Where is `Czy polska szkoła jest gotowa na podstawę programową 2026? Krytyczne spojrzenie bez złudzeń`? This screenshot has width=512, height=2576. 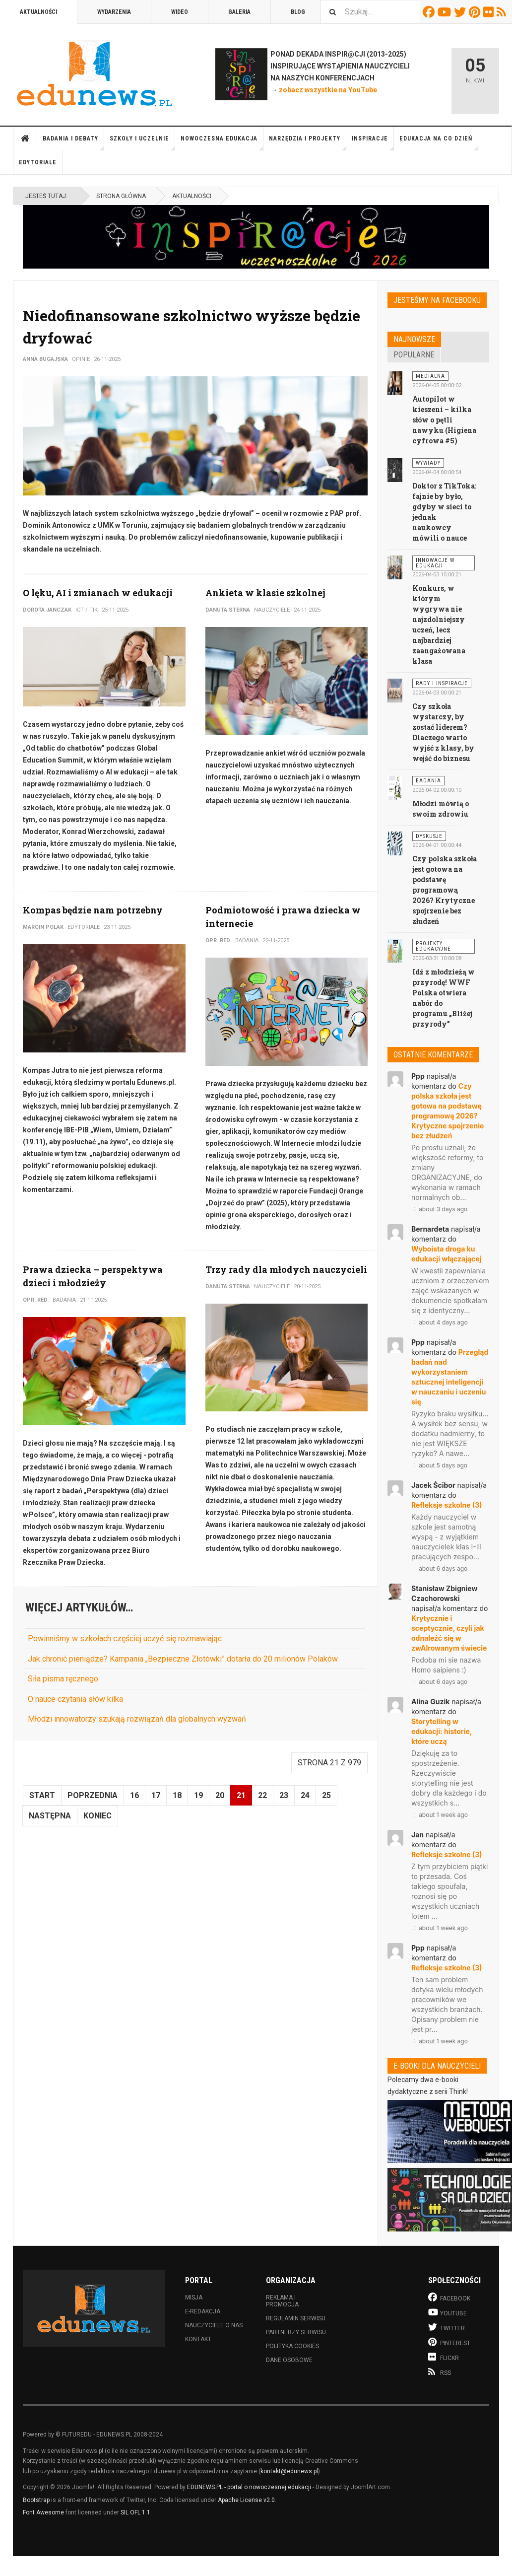 Czy polska szkoła jest gotowa na podstawę programową 2026? Krytyczne spojrzenie bez złudzeń is located at coordinates (444, 890).